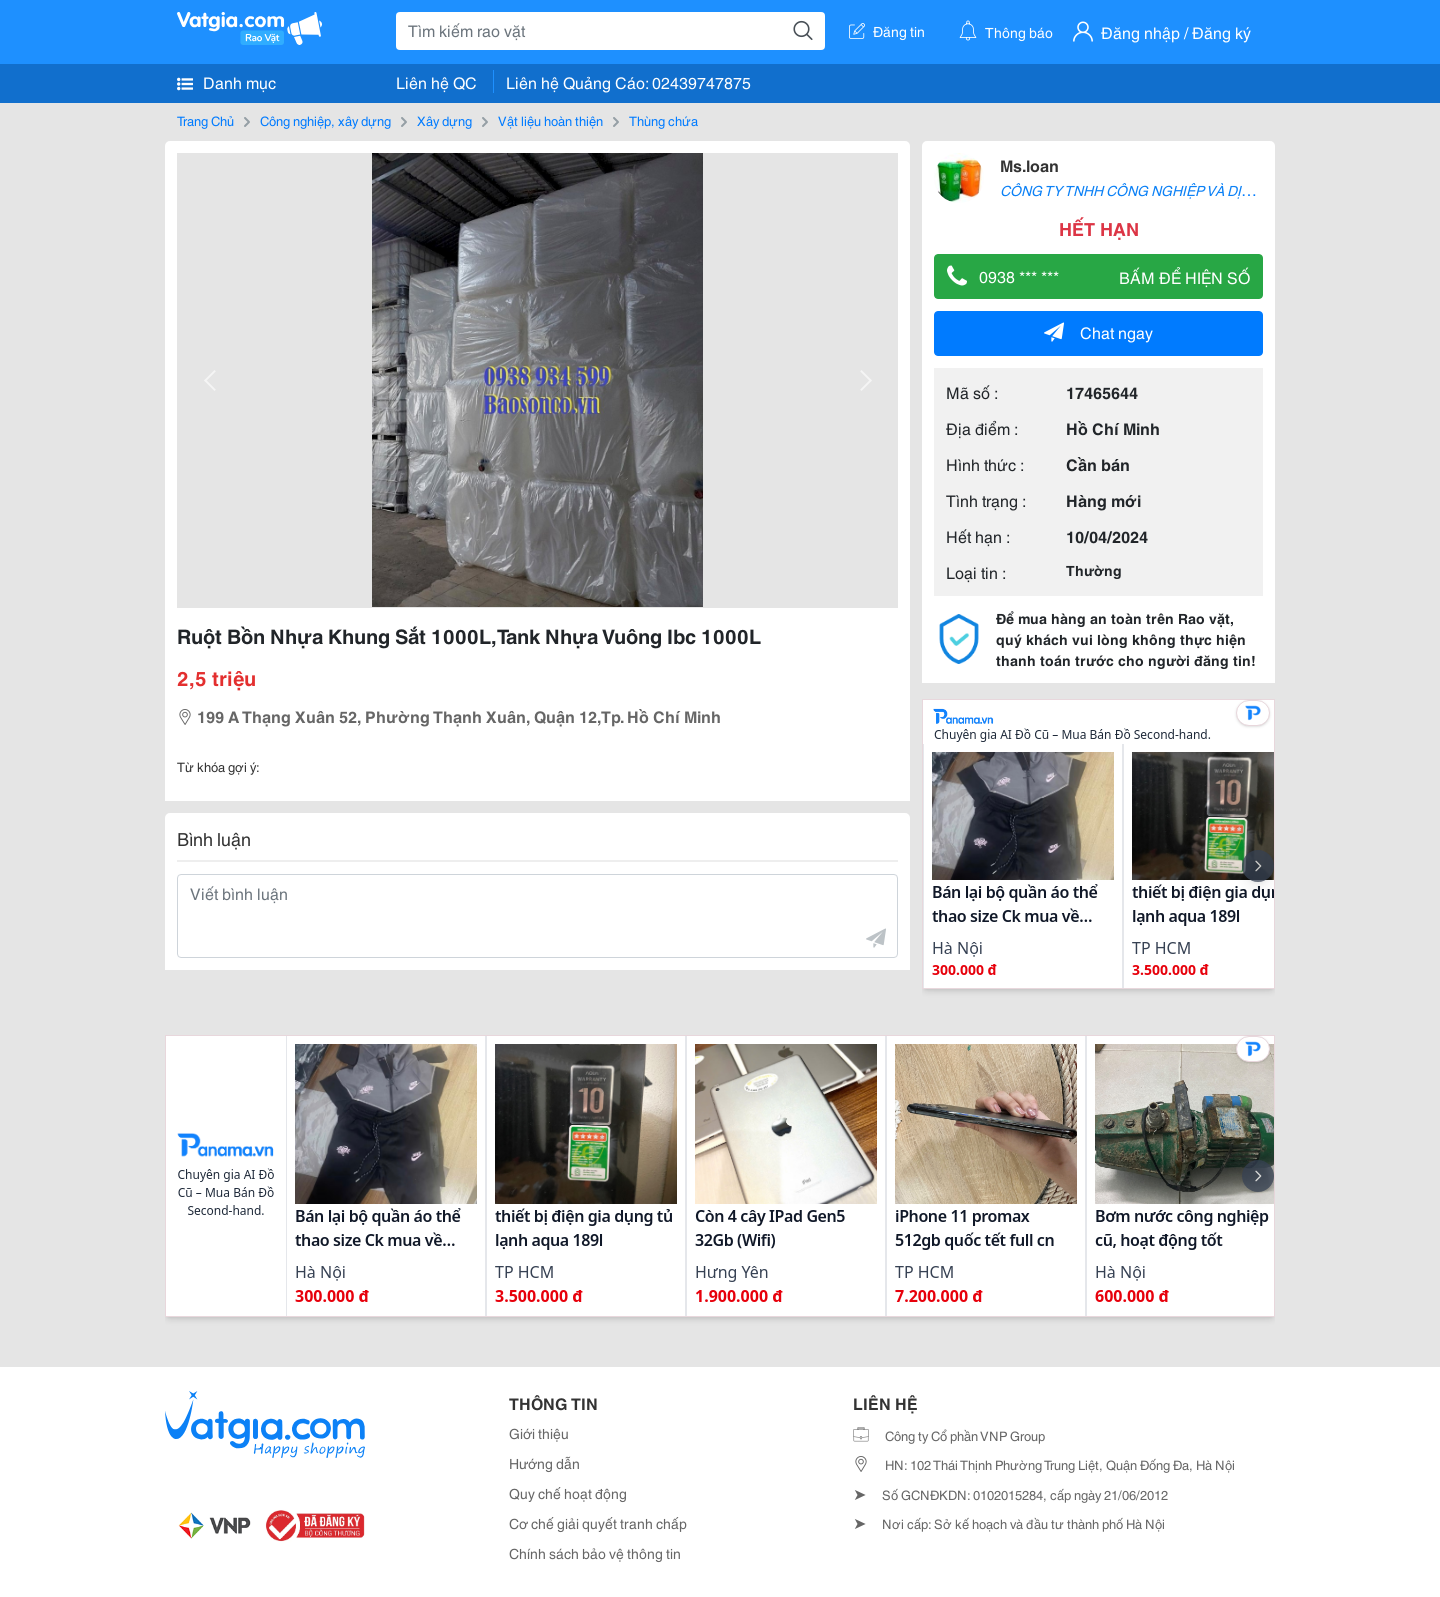 The image size is (1440, 1597). What do you see at coordinates (325, 120) in the screenshot?
I see `Công nghiệp, xây dựng` at bounding box center [325, 120].